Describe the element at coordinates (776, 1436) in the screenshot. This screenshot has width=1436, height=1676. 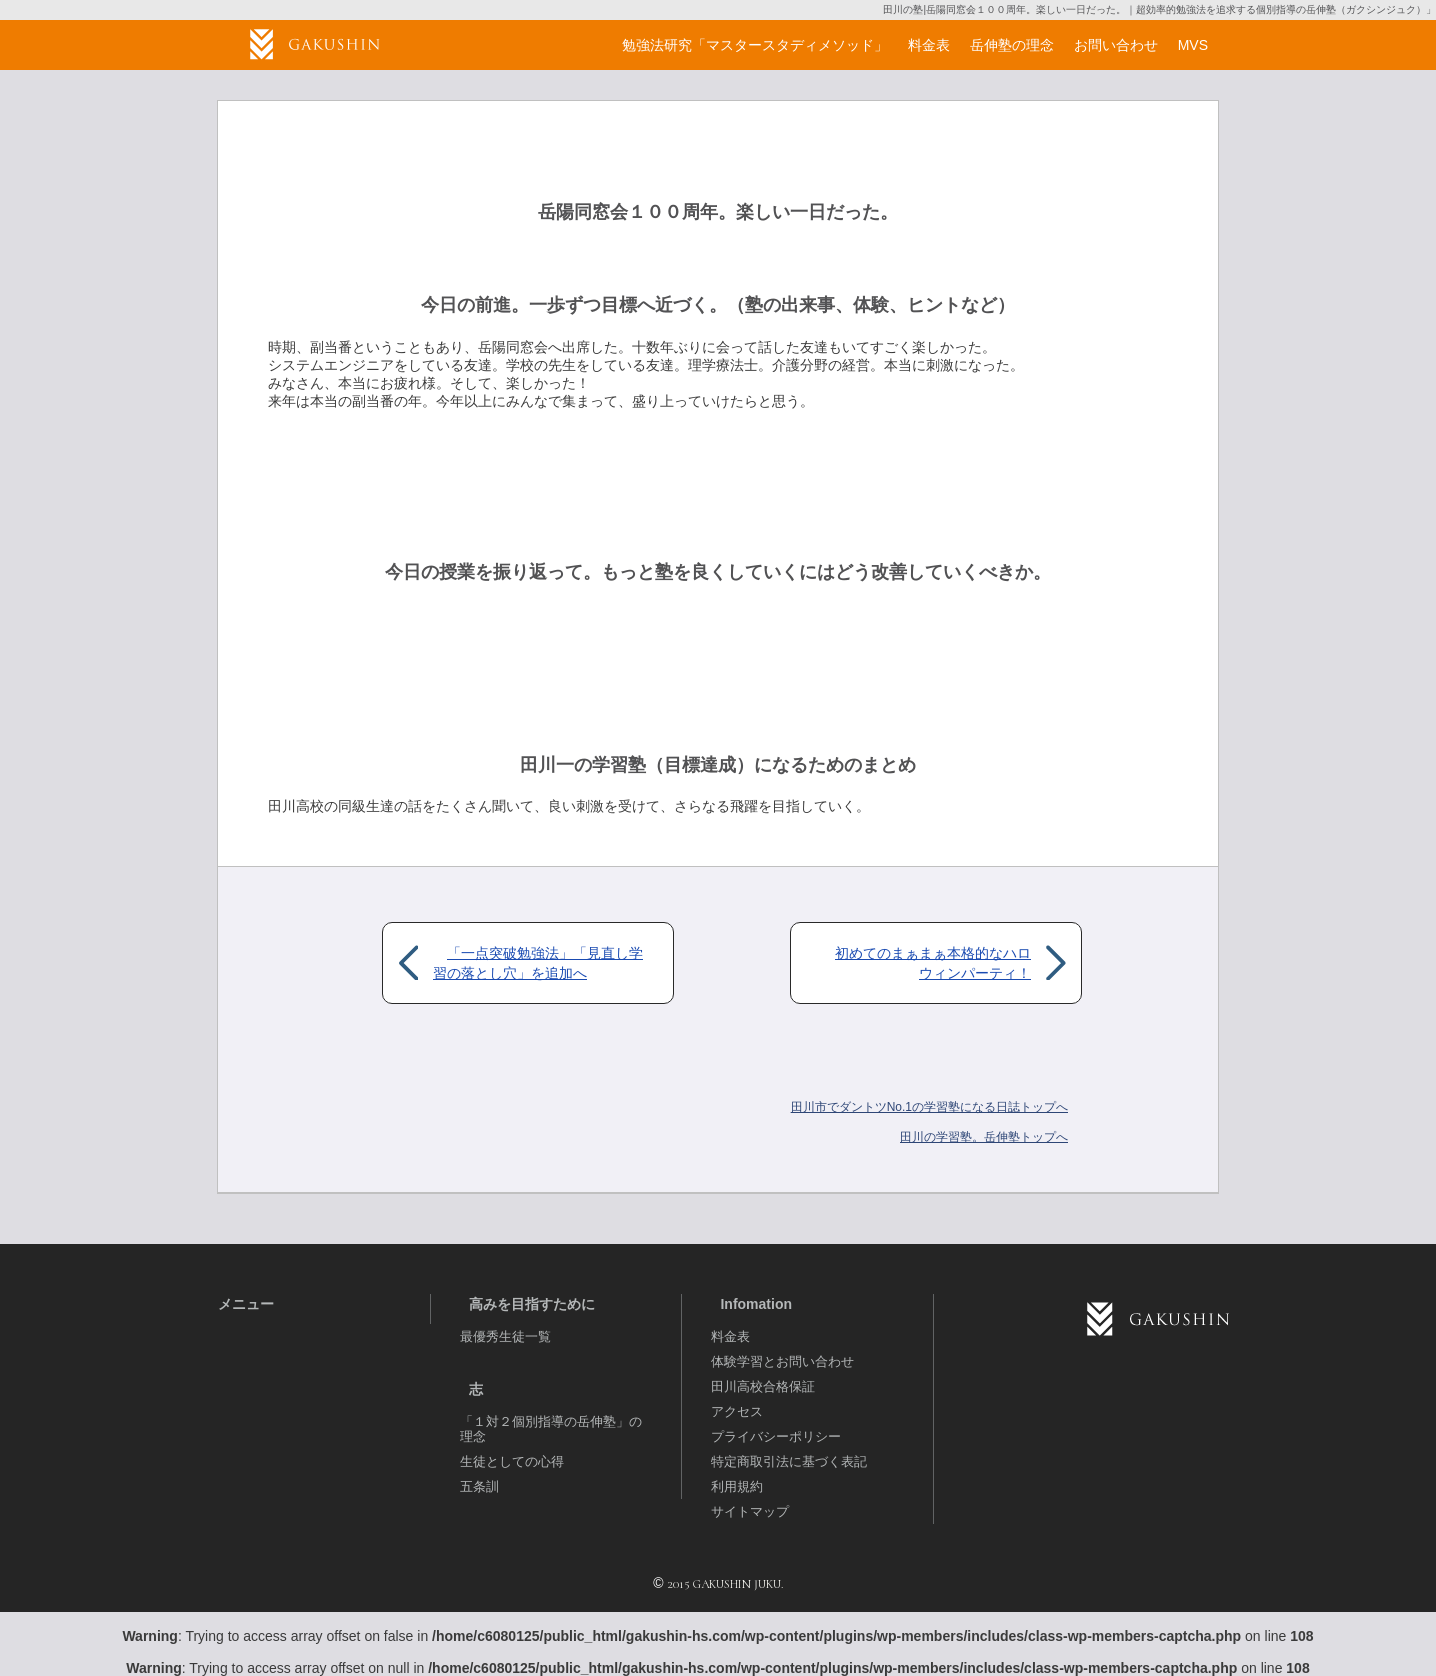
I see `プライバシーポリシー` at that location.